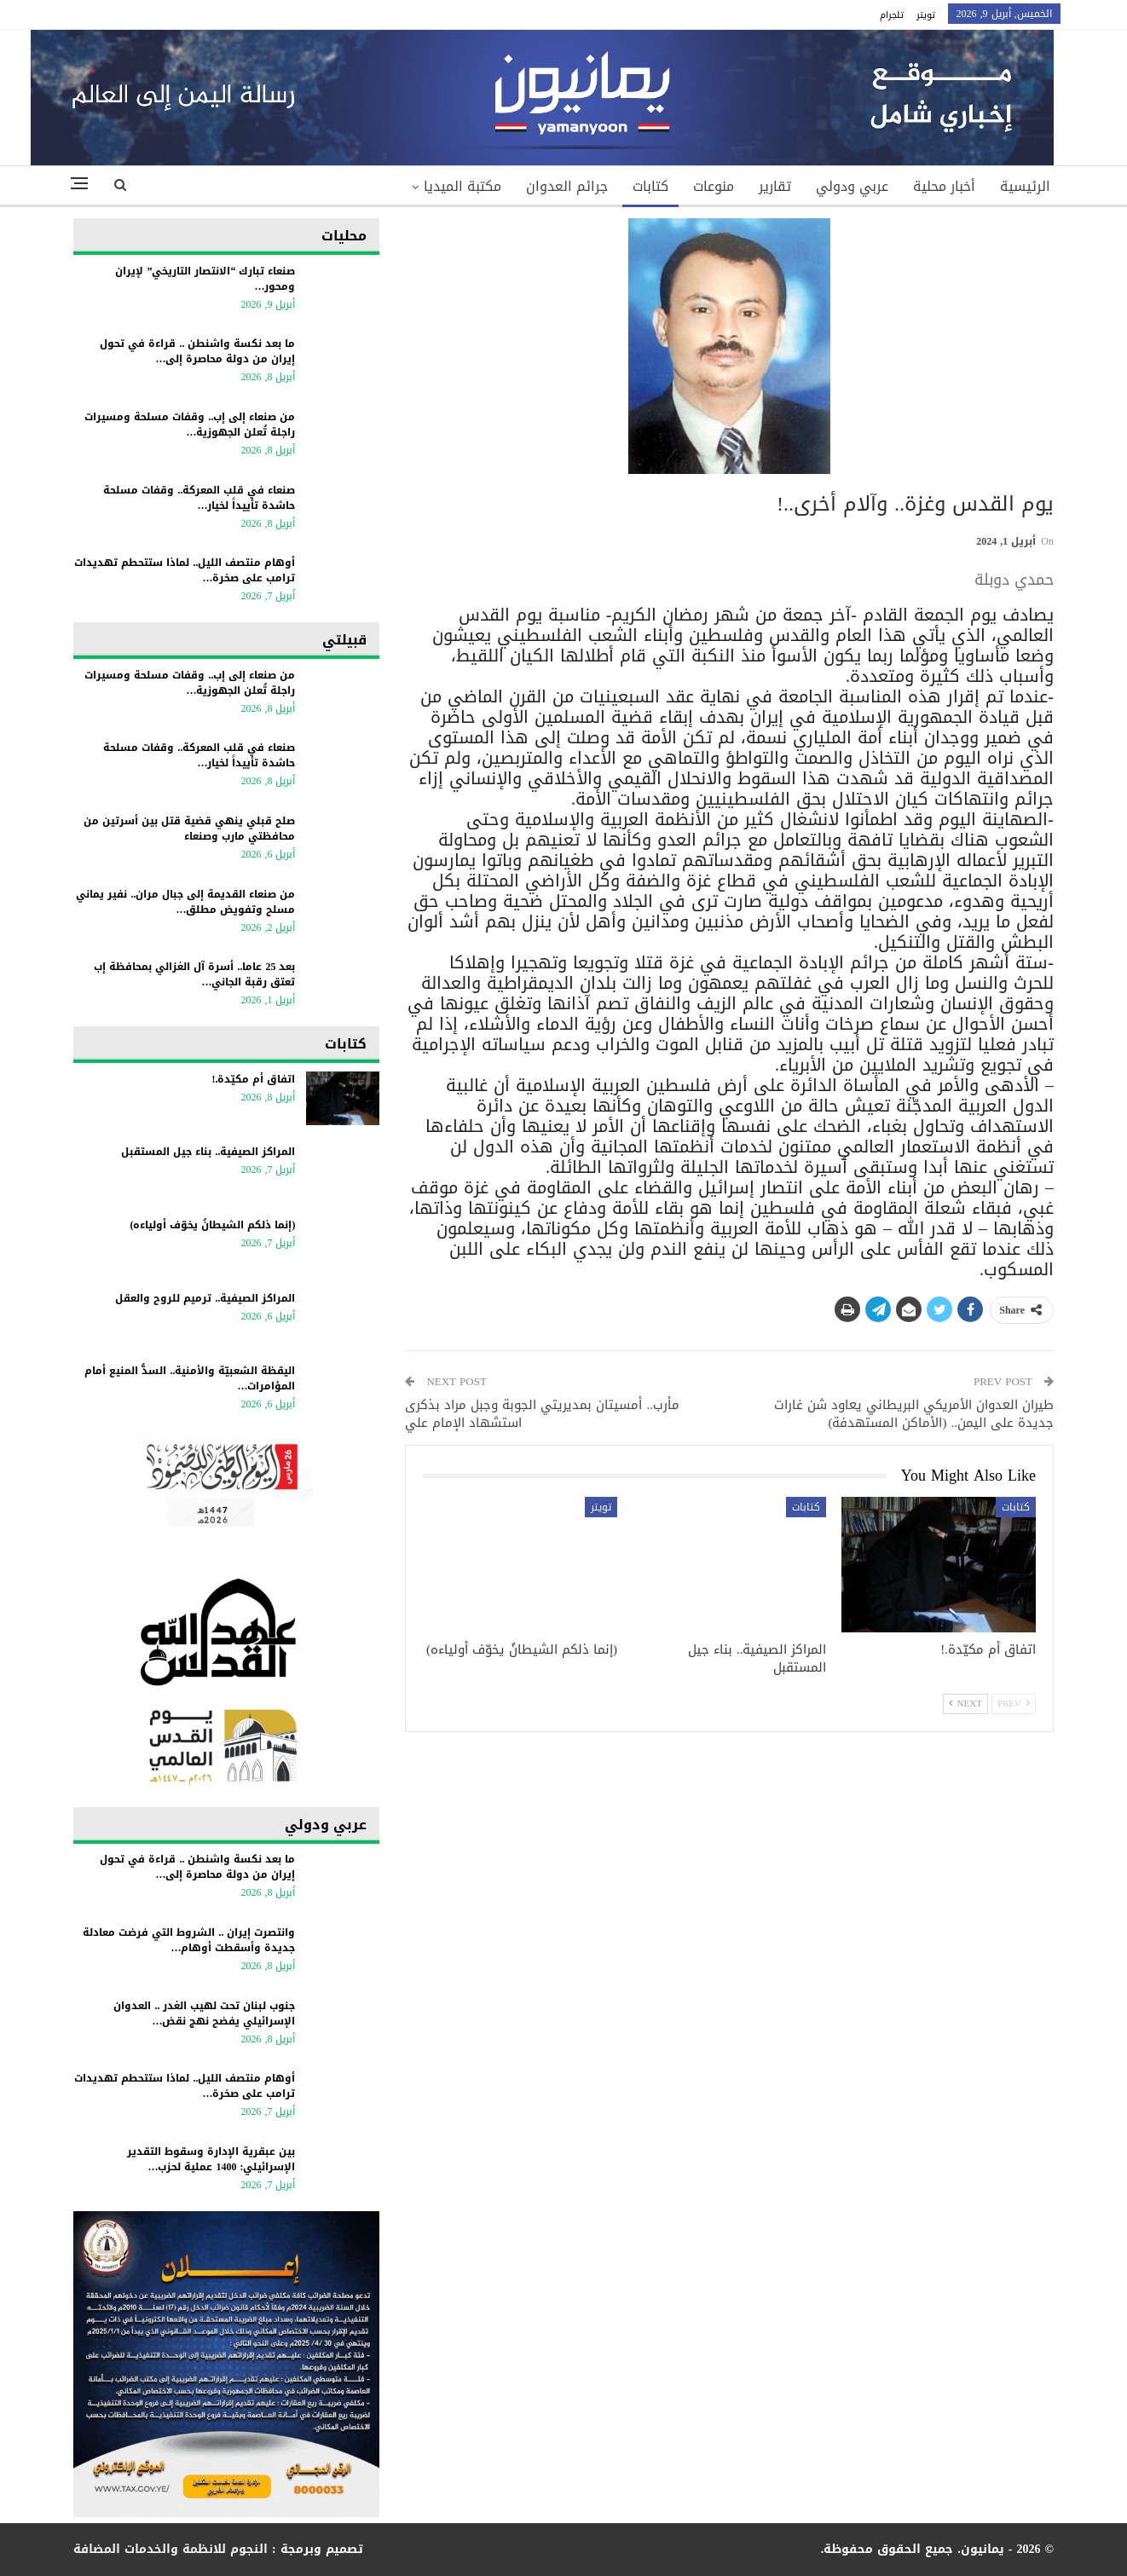 The height and width of the screenshot is (2576, 1127). What do you see at coordinates (199, 498) in the screenshot?
I see `صنعاء في قلب المعركة.. وقفات مسلحة حاشدة تأييداً لخيار…` at bounding box center [199, 498].